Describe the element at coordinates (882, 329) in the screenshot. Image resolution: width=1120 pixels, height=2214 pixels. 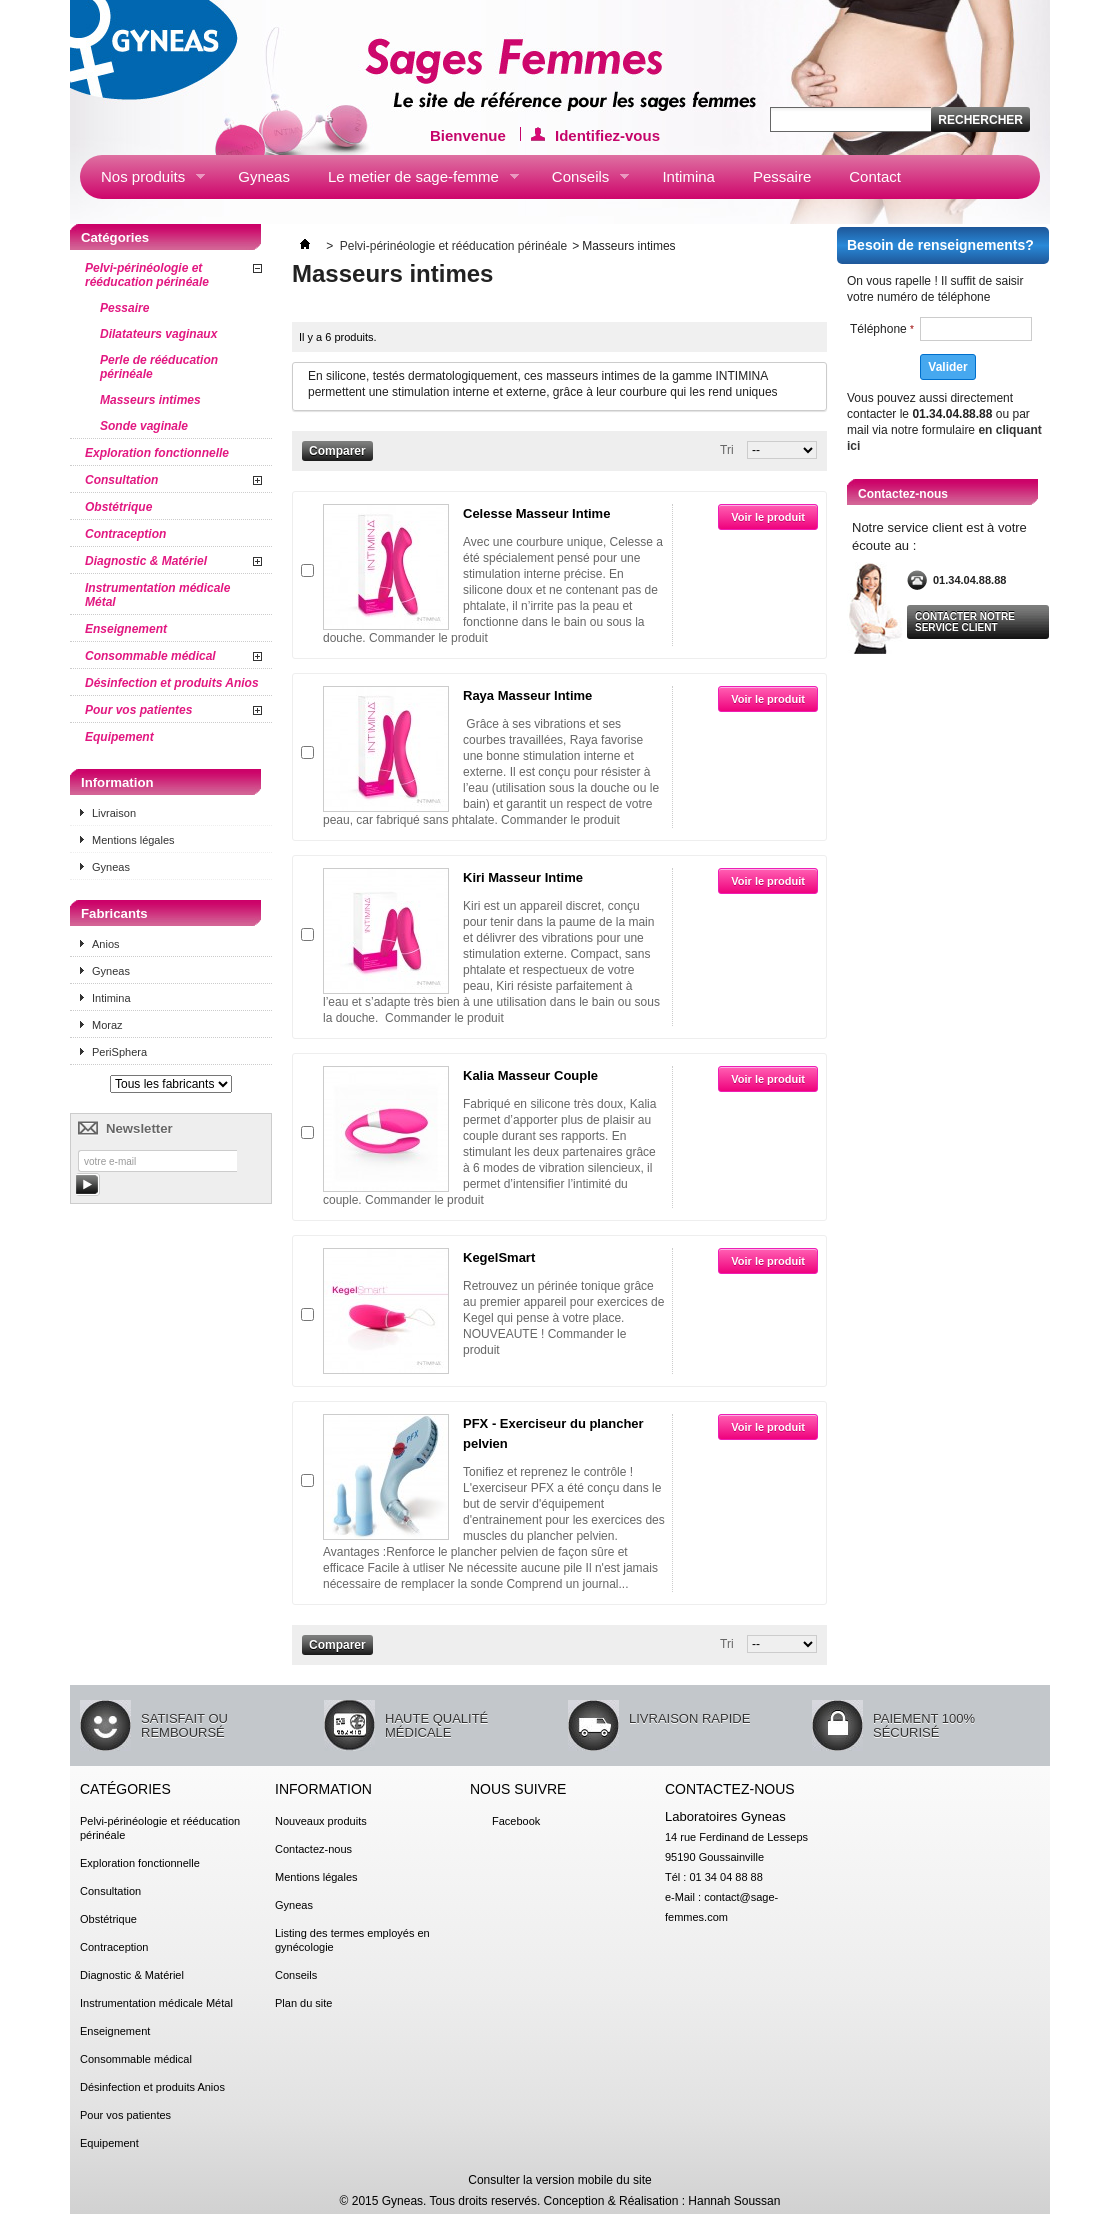
I see `Téléphone` at that location.